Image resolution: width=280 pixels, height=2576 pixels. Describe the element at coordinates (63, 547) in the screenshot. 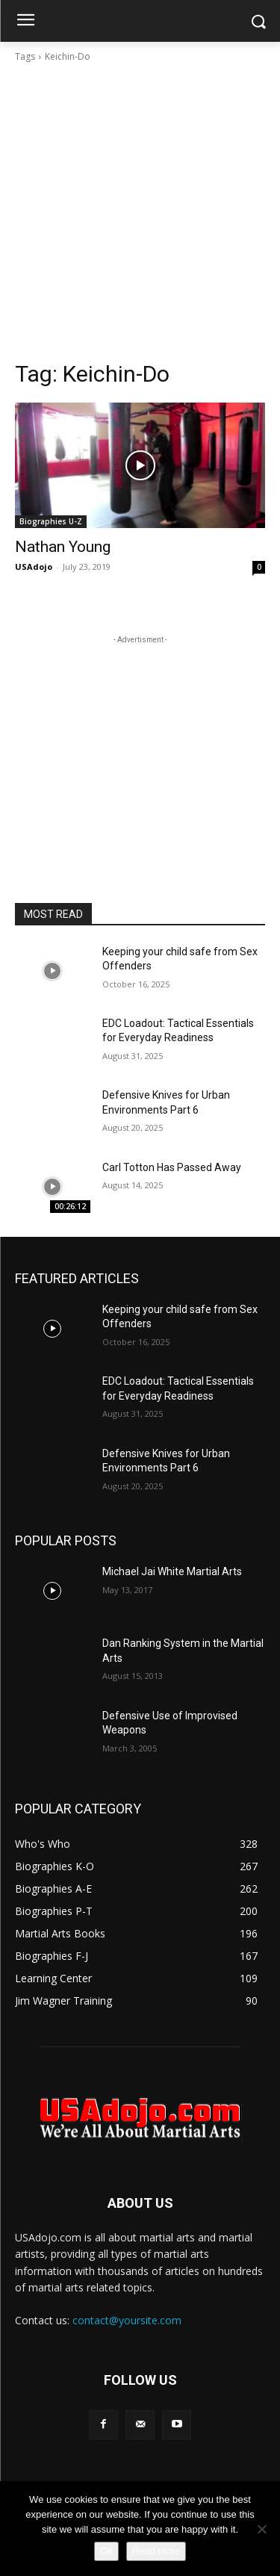

I see `Nathan Young` at that location.